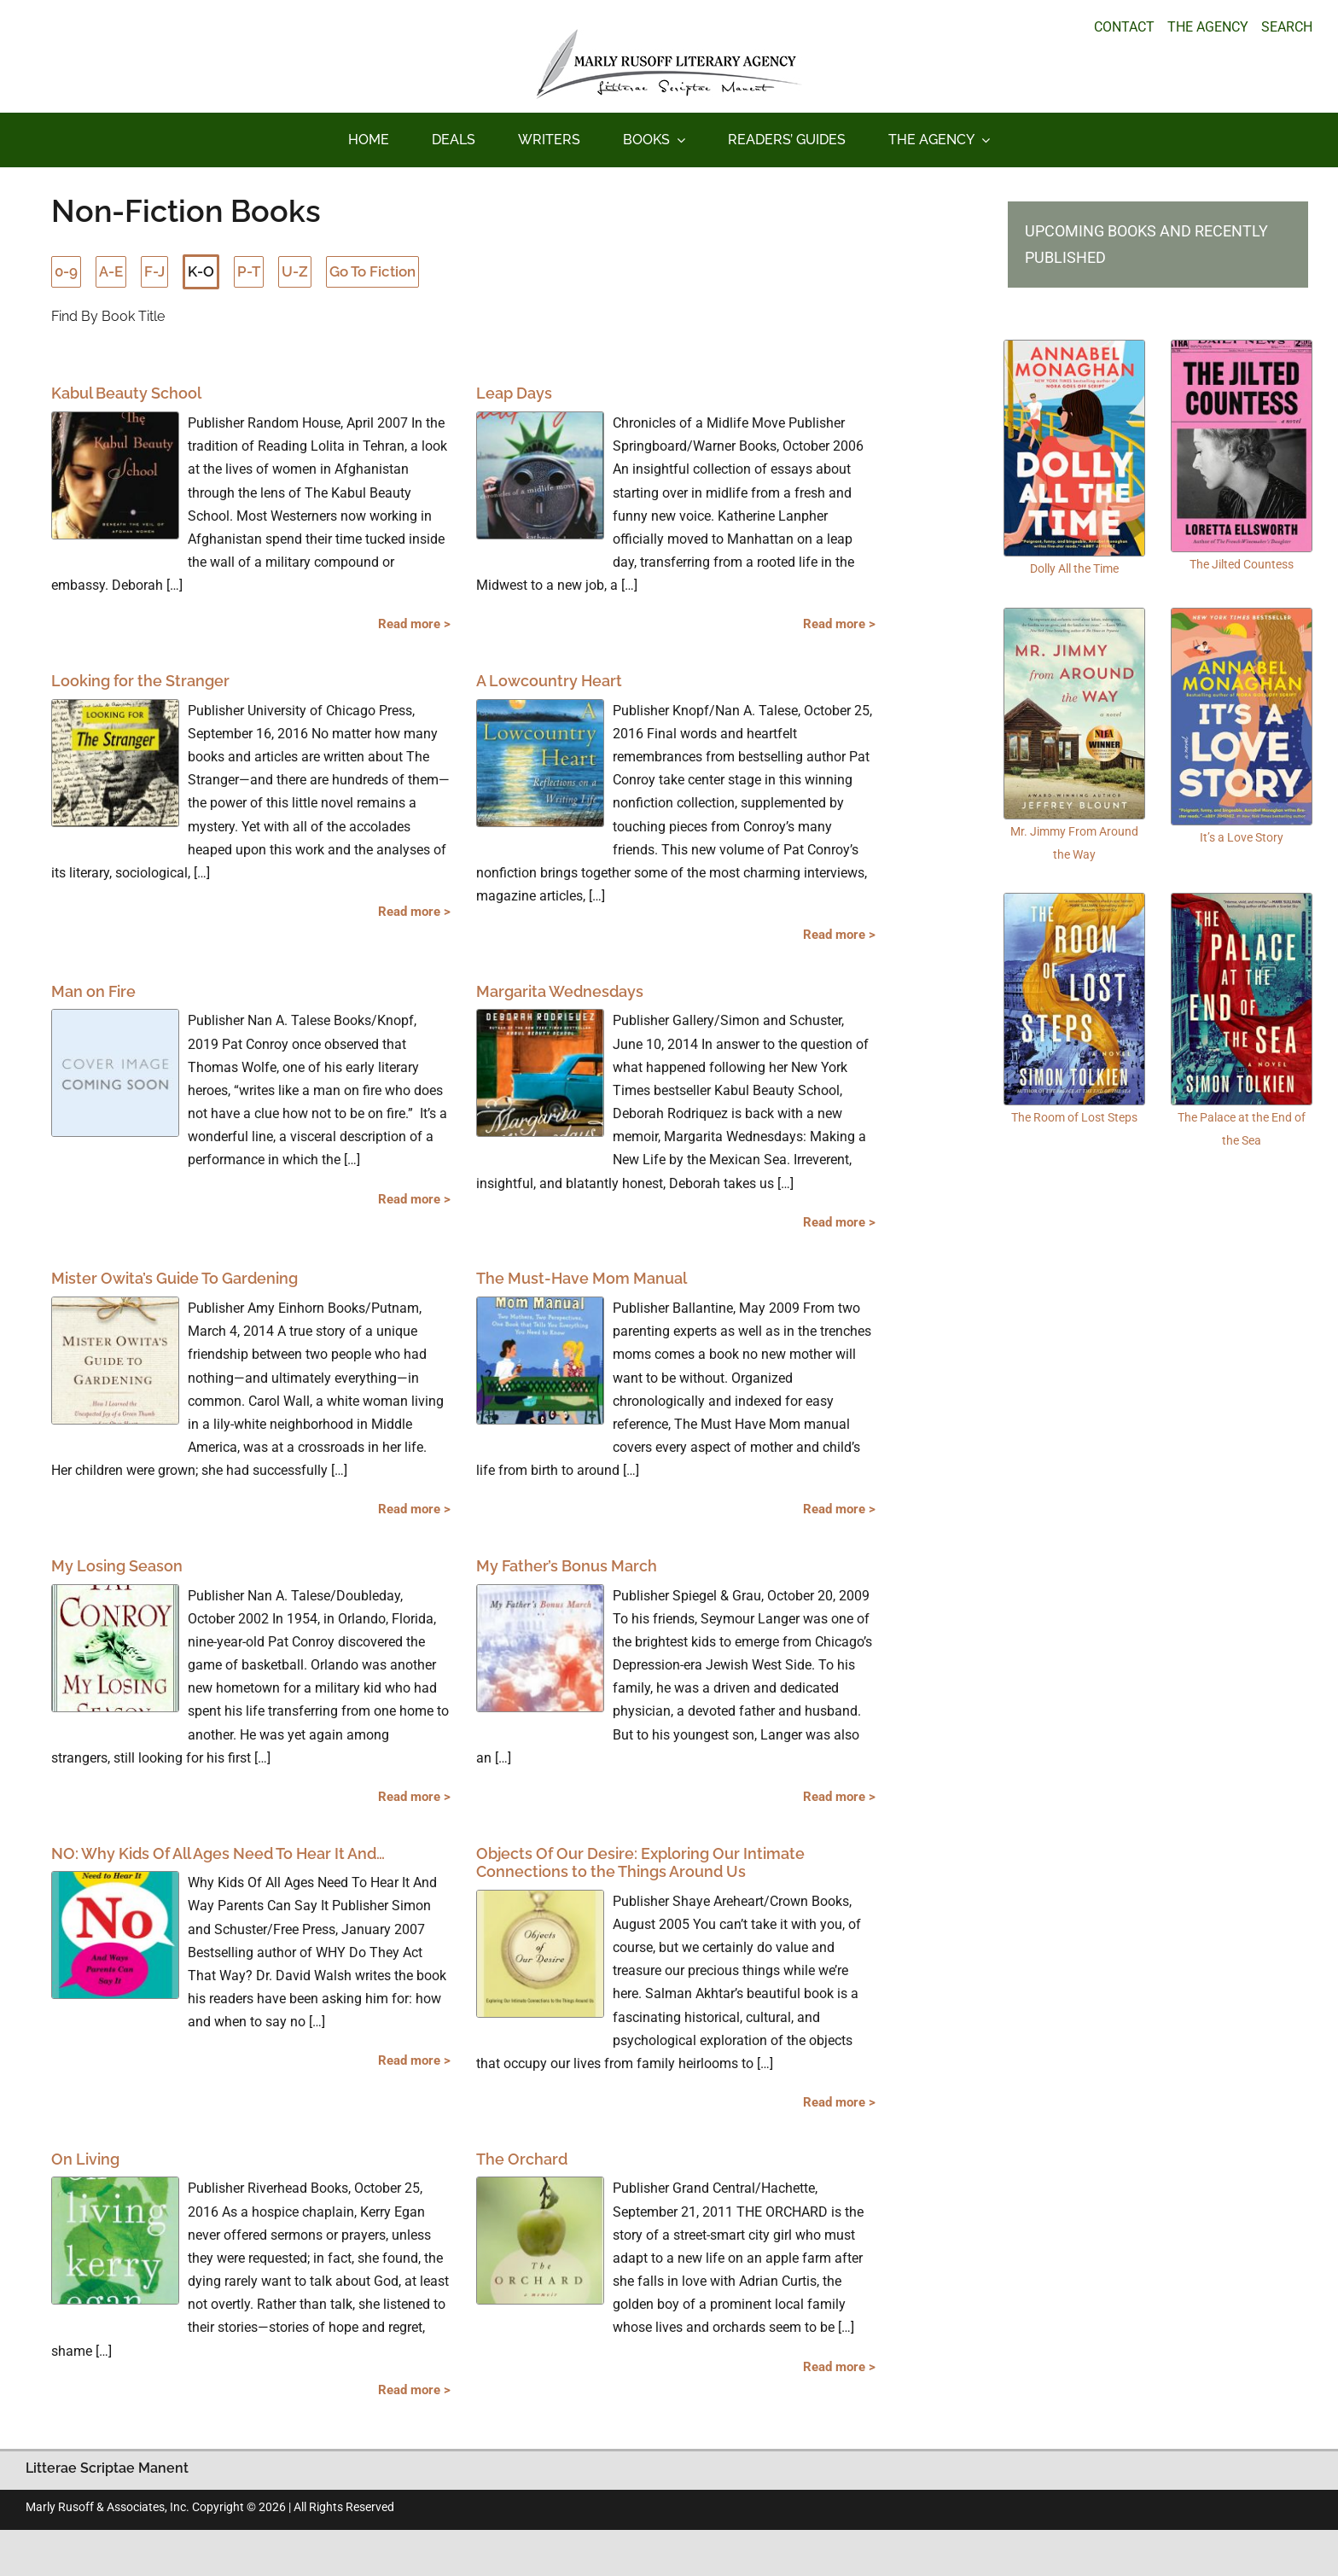 The height and width of the screenshot is (2576, 1338). Describe the element at coordinates (549, 681) in the screenshot. I see `A Lowcountry Heart` at that location.